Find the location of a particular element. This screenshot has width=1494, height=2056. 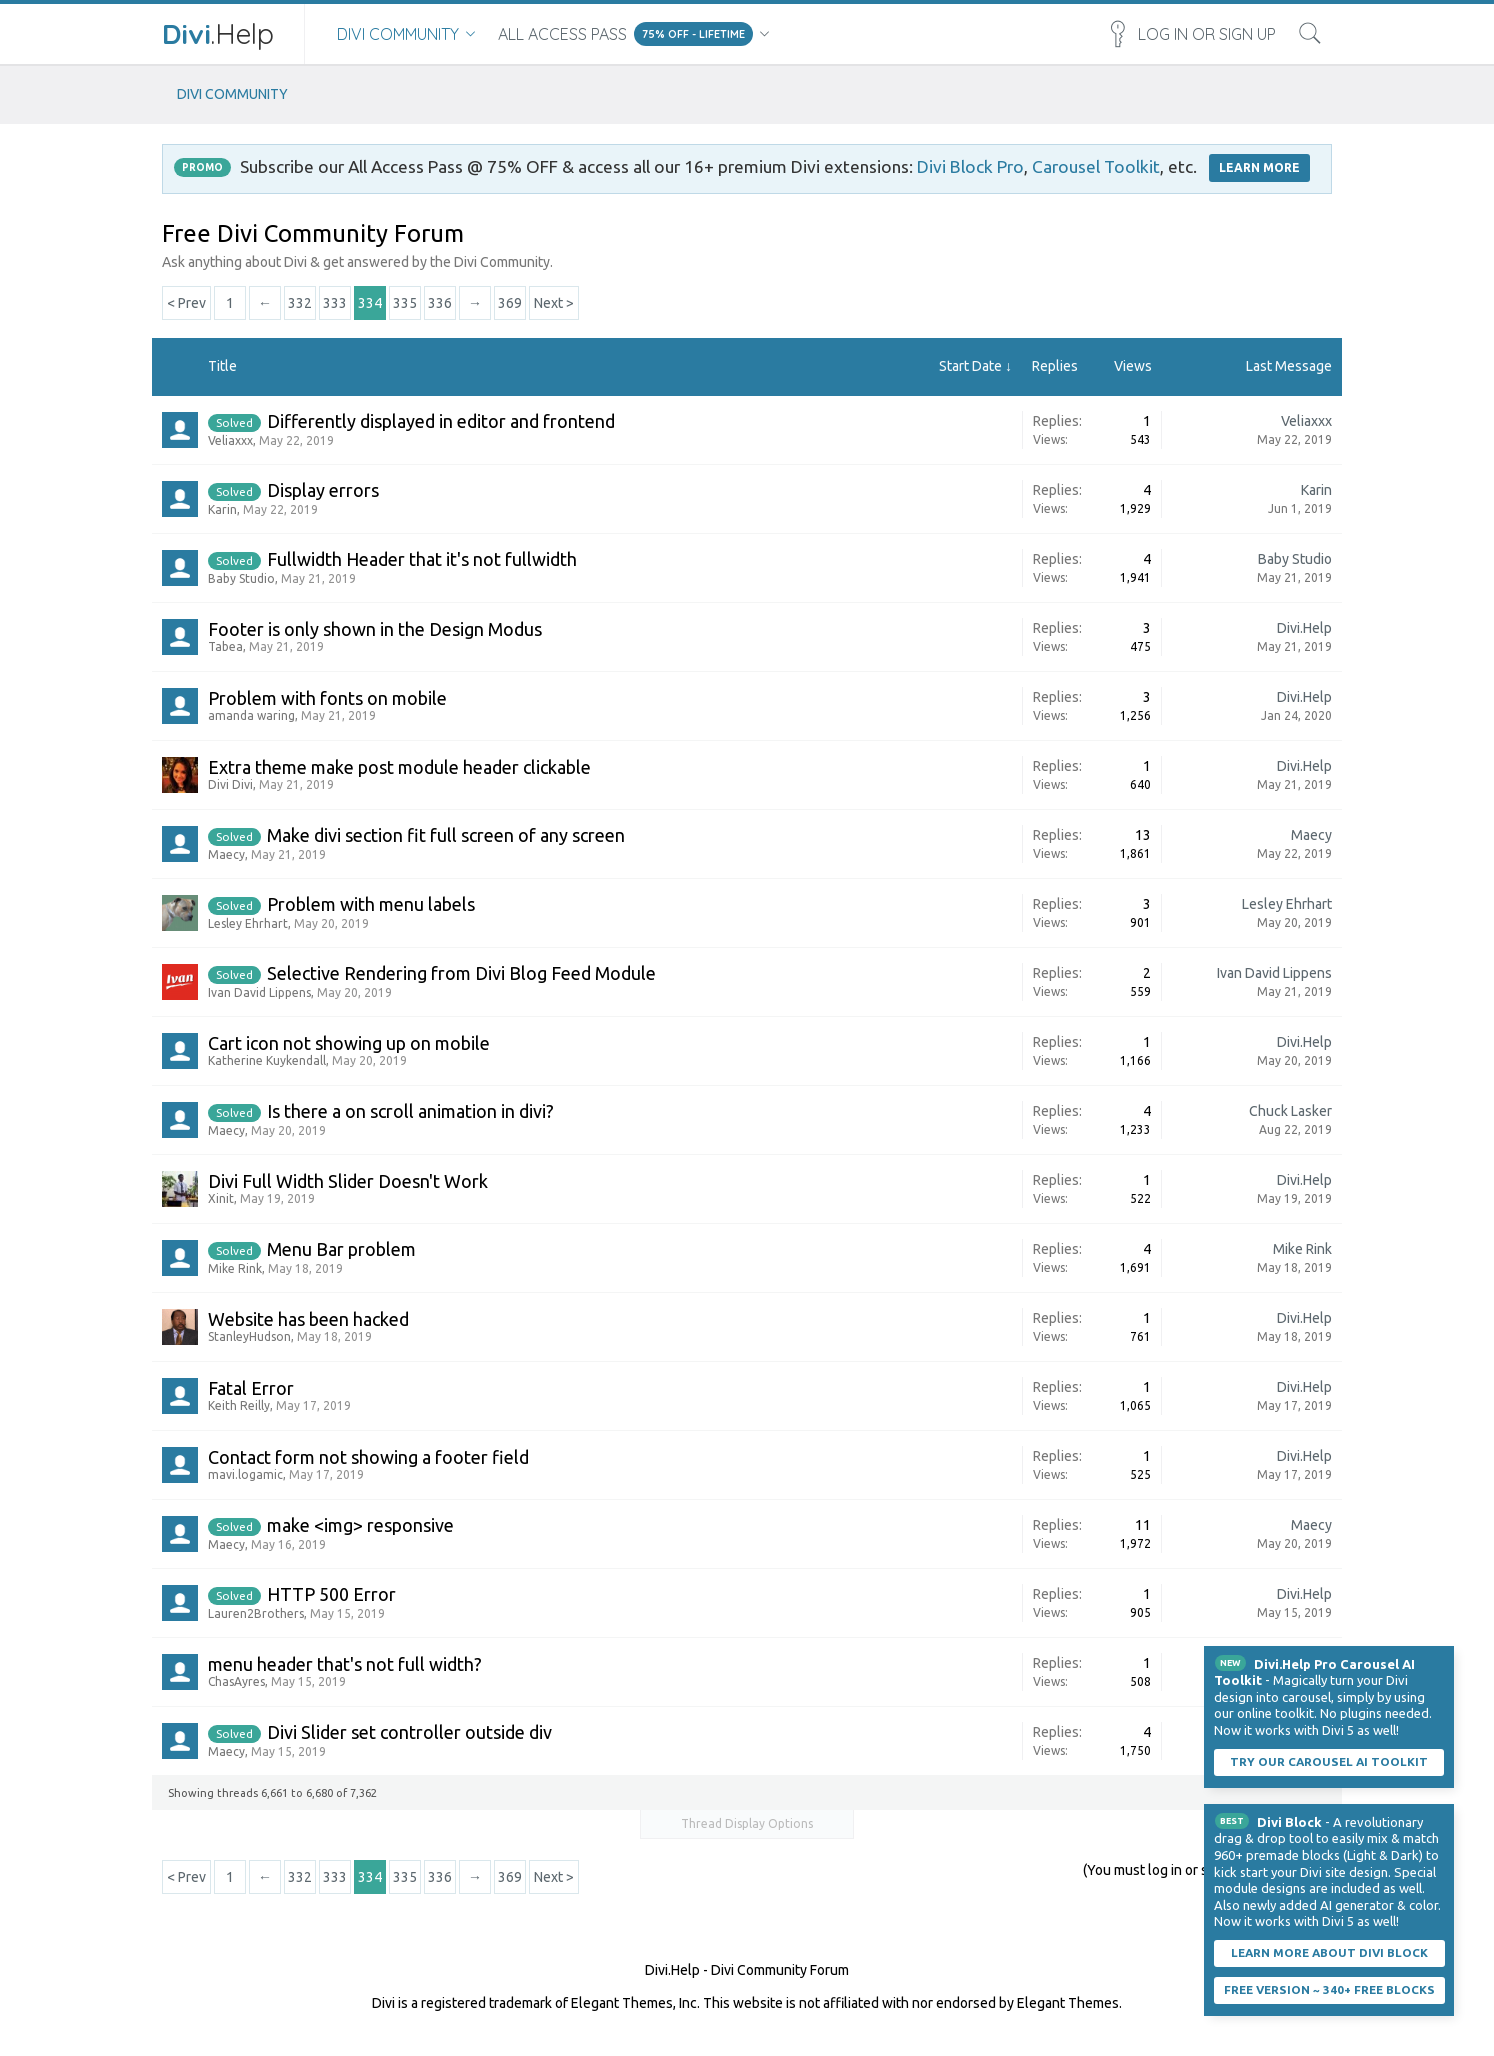

Keith Reilly is located at coordinates (239, 1405).